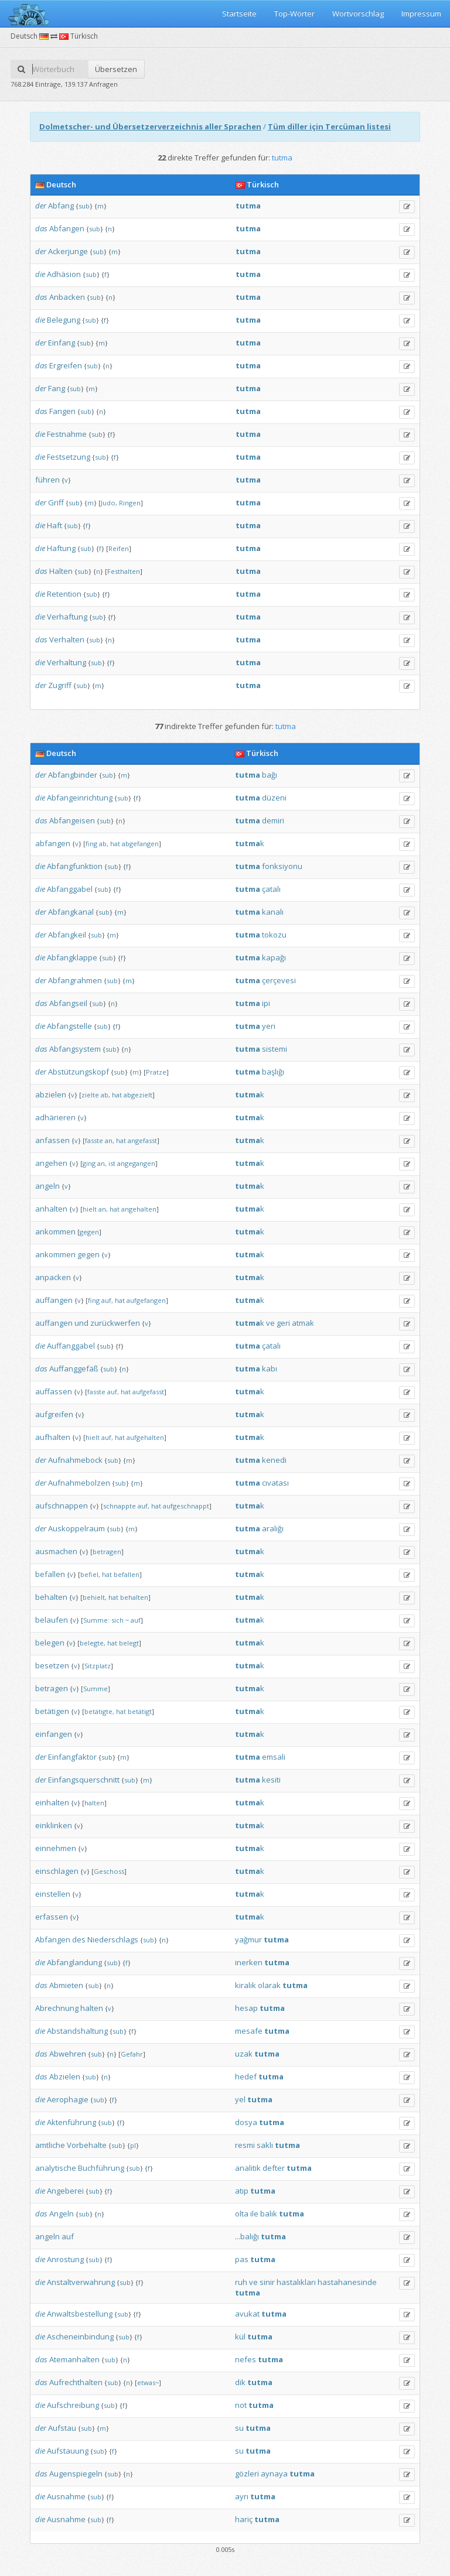 The image size is (450, 2576). Describe the element at coordinates (40, 205) in the screenshot. I see `der` at that location.